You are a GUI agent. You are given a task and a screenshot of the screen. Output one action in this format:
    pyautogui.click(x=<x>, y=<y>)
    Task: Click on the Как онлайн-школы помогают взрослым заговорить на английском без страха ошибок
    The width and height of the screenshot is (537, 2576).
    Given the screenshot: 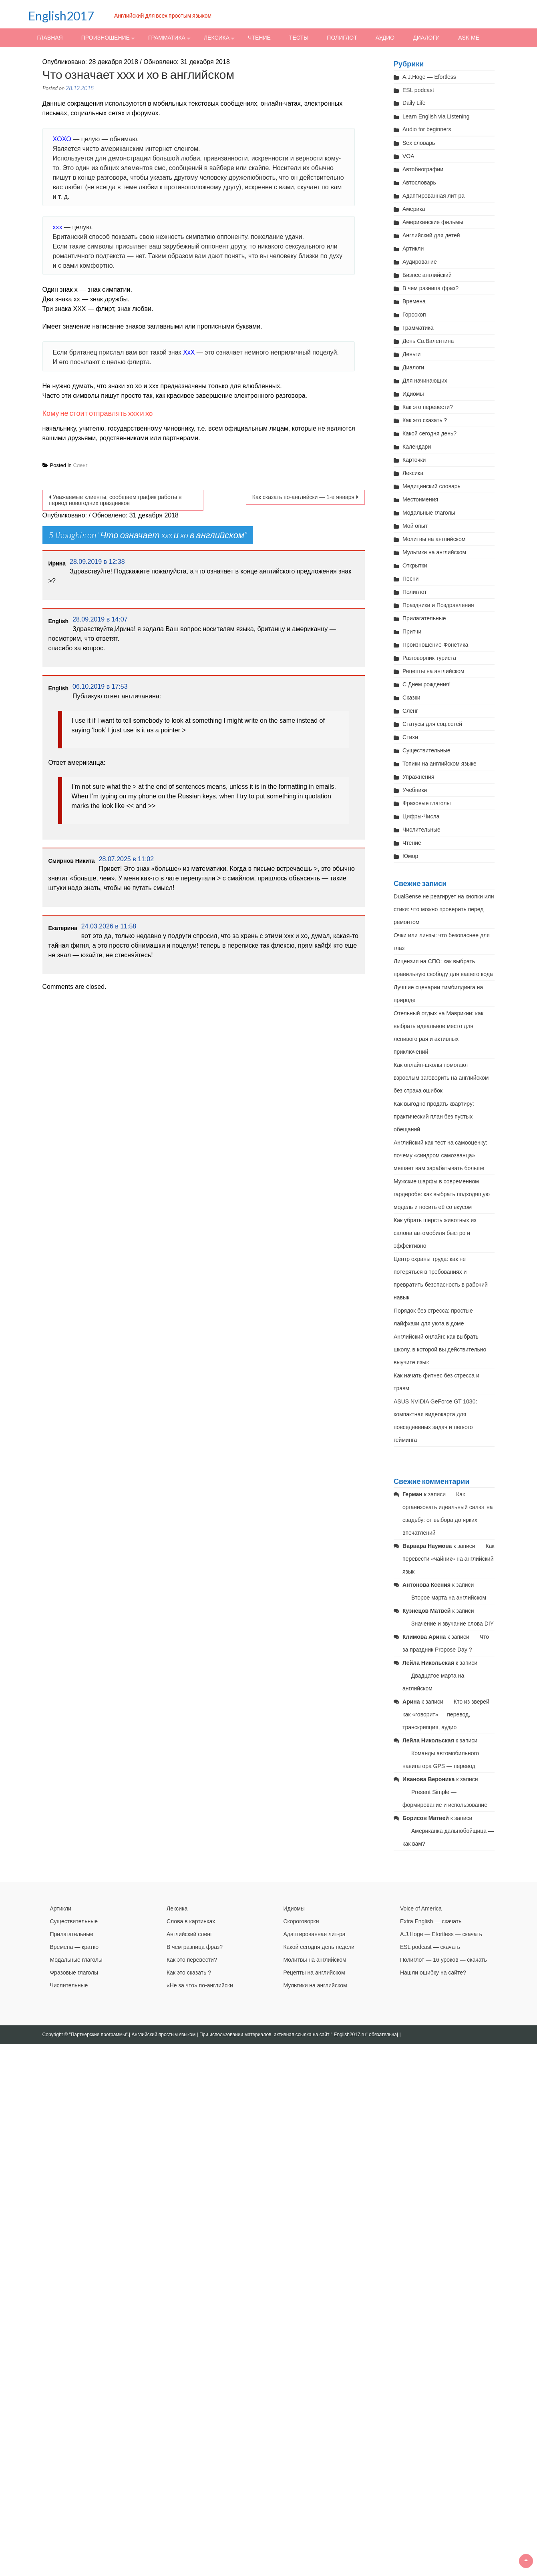 What is the action you would take?
    pyautogui.click(x=441, y=1078)
    